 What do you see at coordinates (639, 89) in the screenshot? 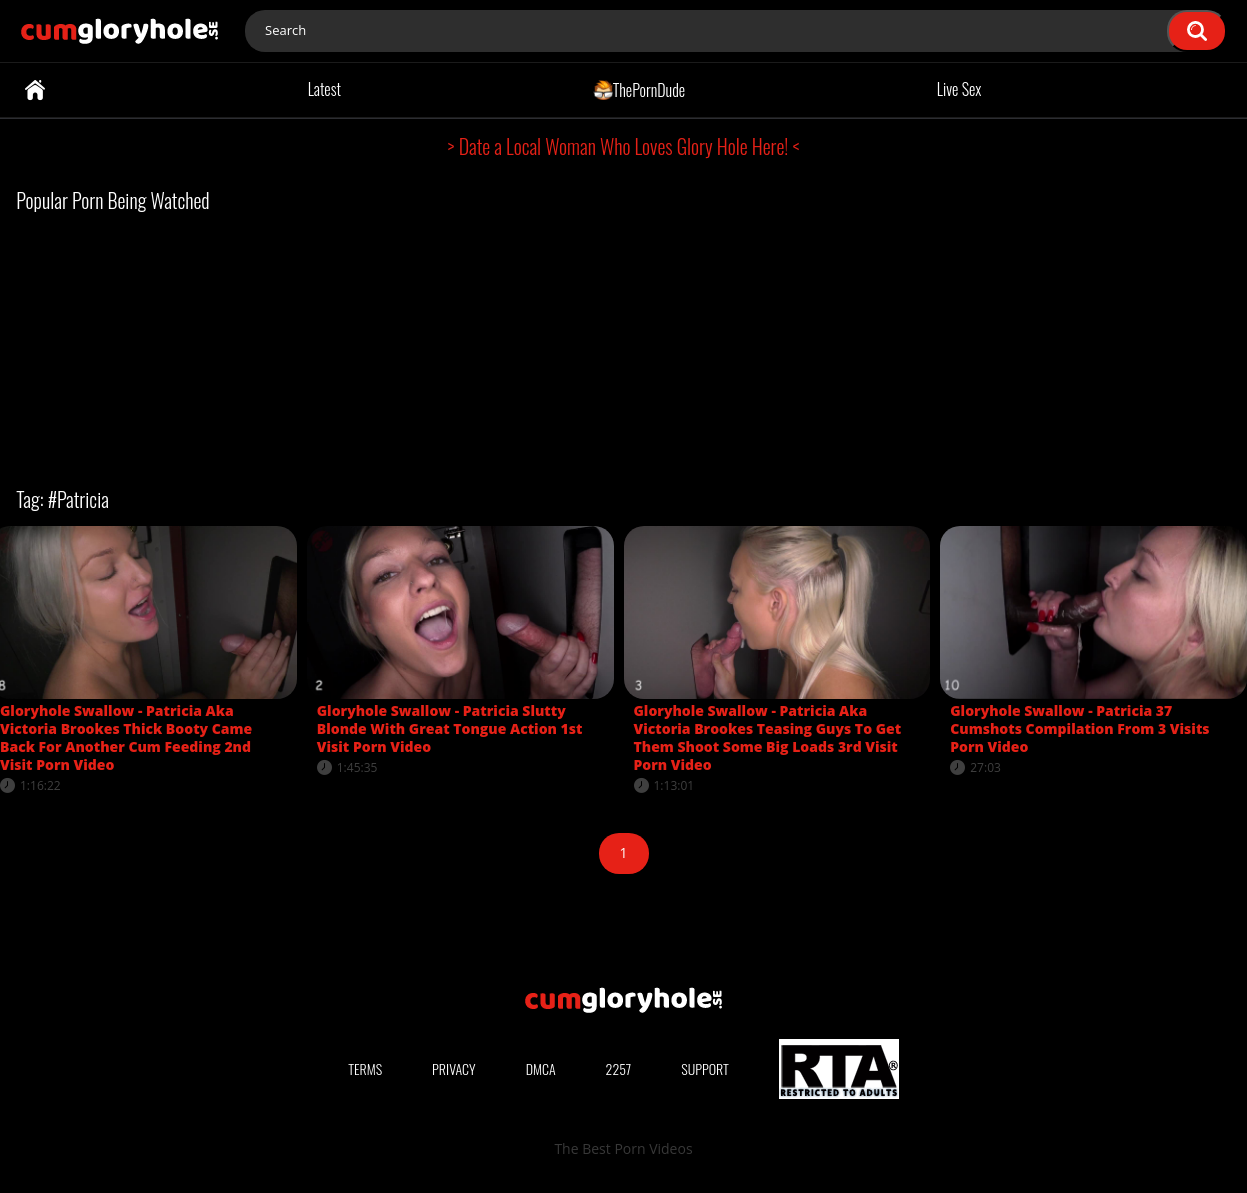
I see `ThePornDude` at bounding box center [639, 89].